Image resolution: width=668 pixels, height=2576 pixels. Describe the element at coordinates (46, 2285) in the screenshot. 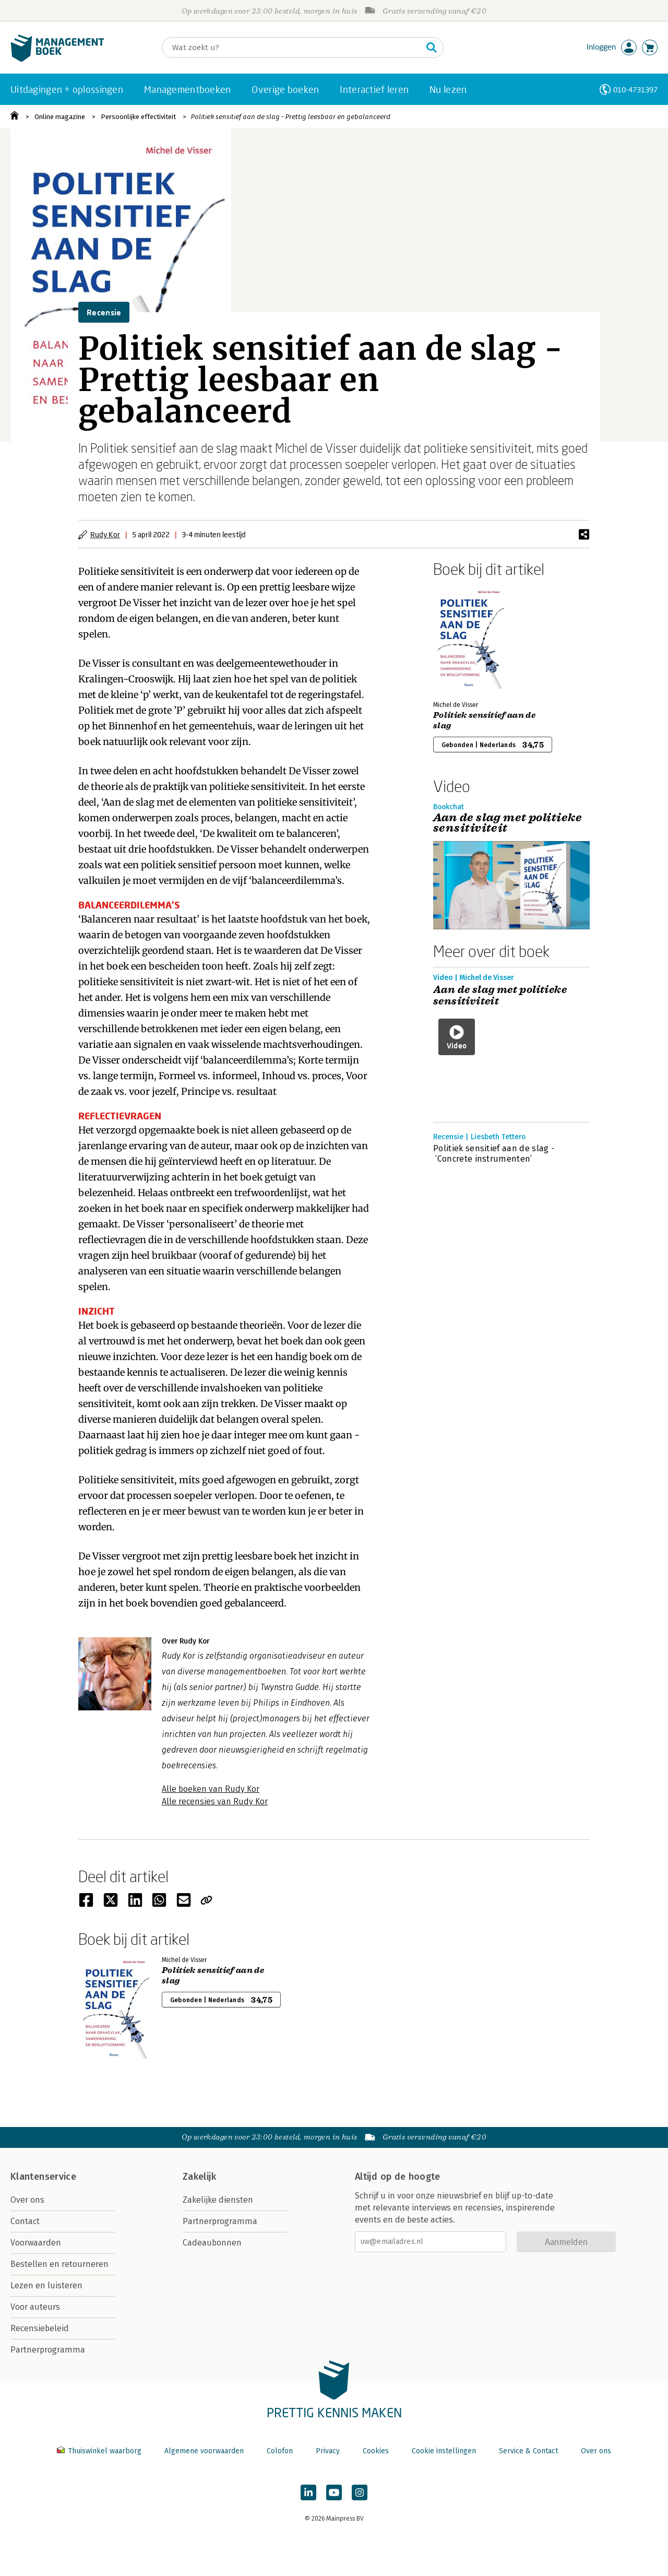

I see `Lezen en luisteren` at that location.